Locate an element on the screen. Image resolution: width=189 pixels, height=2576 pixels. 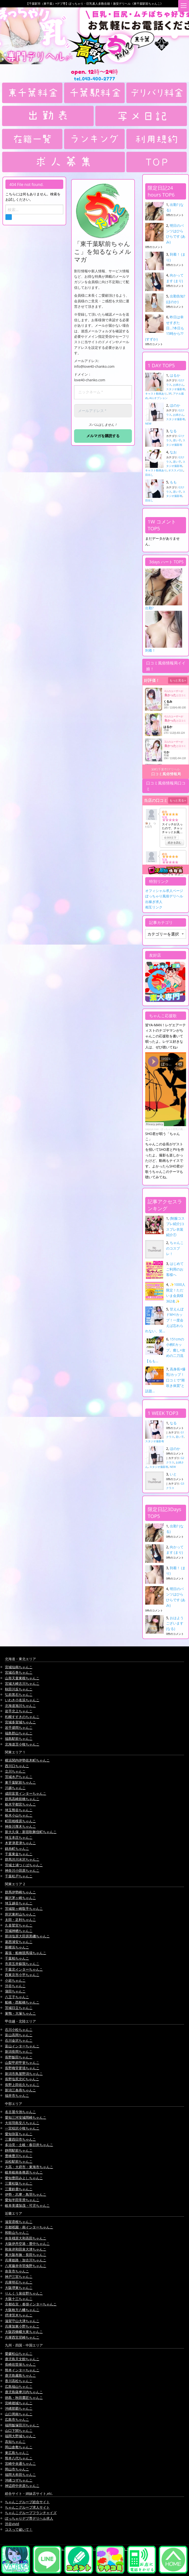
スタジオ撮影有 is located at coordinates (175, 389).